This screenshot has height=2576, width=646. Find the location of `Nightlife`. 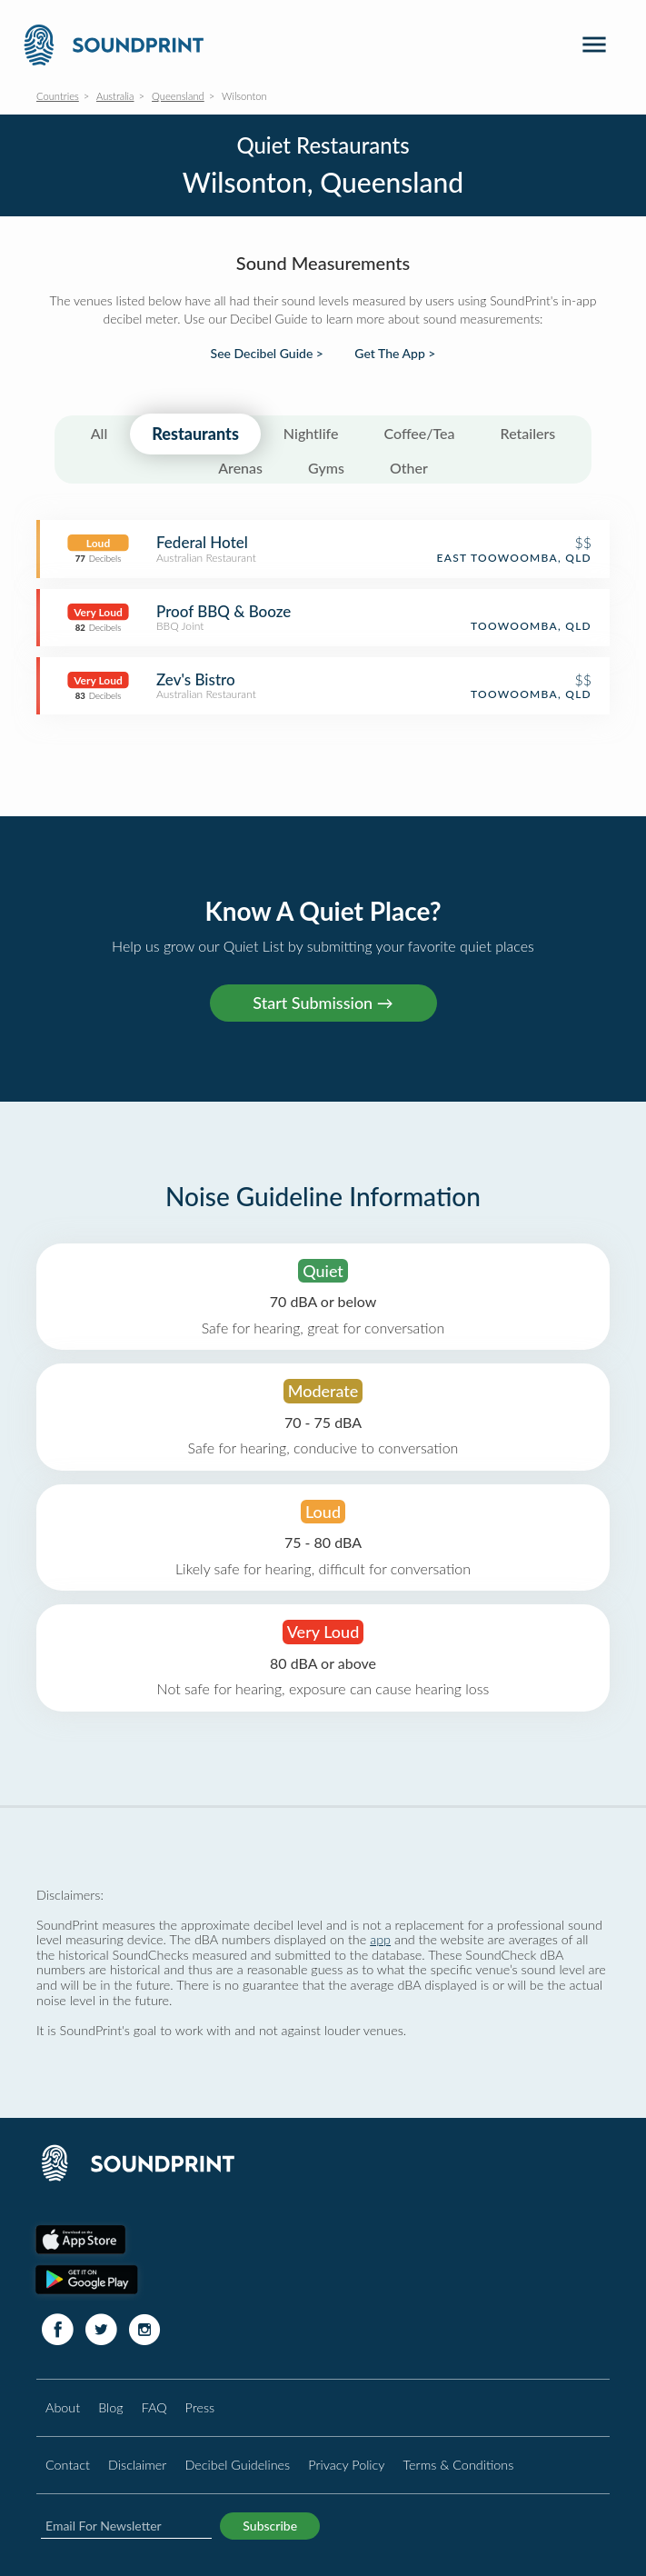

Nightlife is located at coordinates (311, 433).